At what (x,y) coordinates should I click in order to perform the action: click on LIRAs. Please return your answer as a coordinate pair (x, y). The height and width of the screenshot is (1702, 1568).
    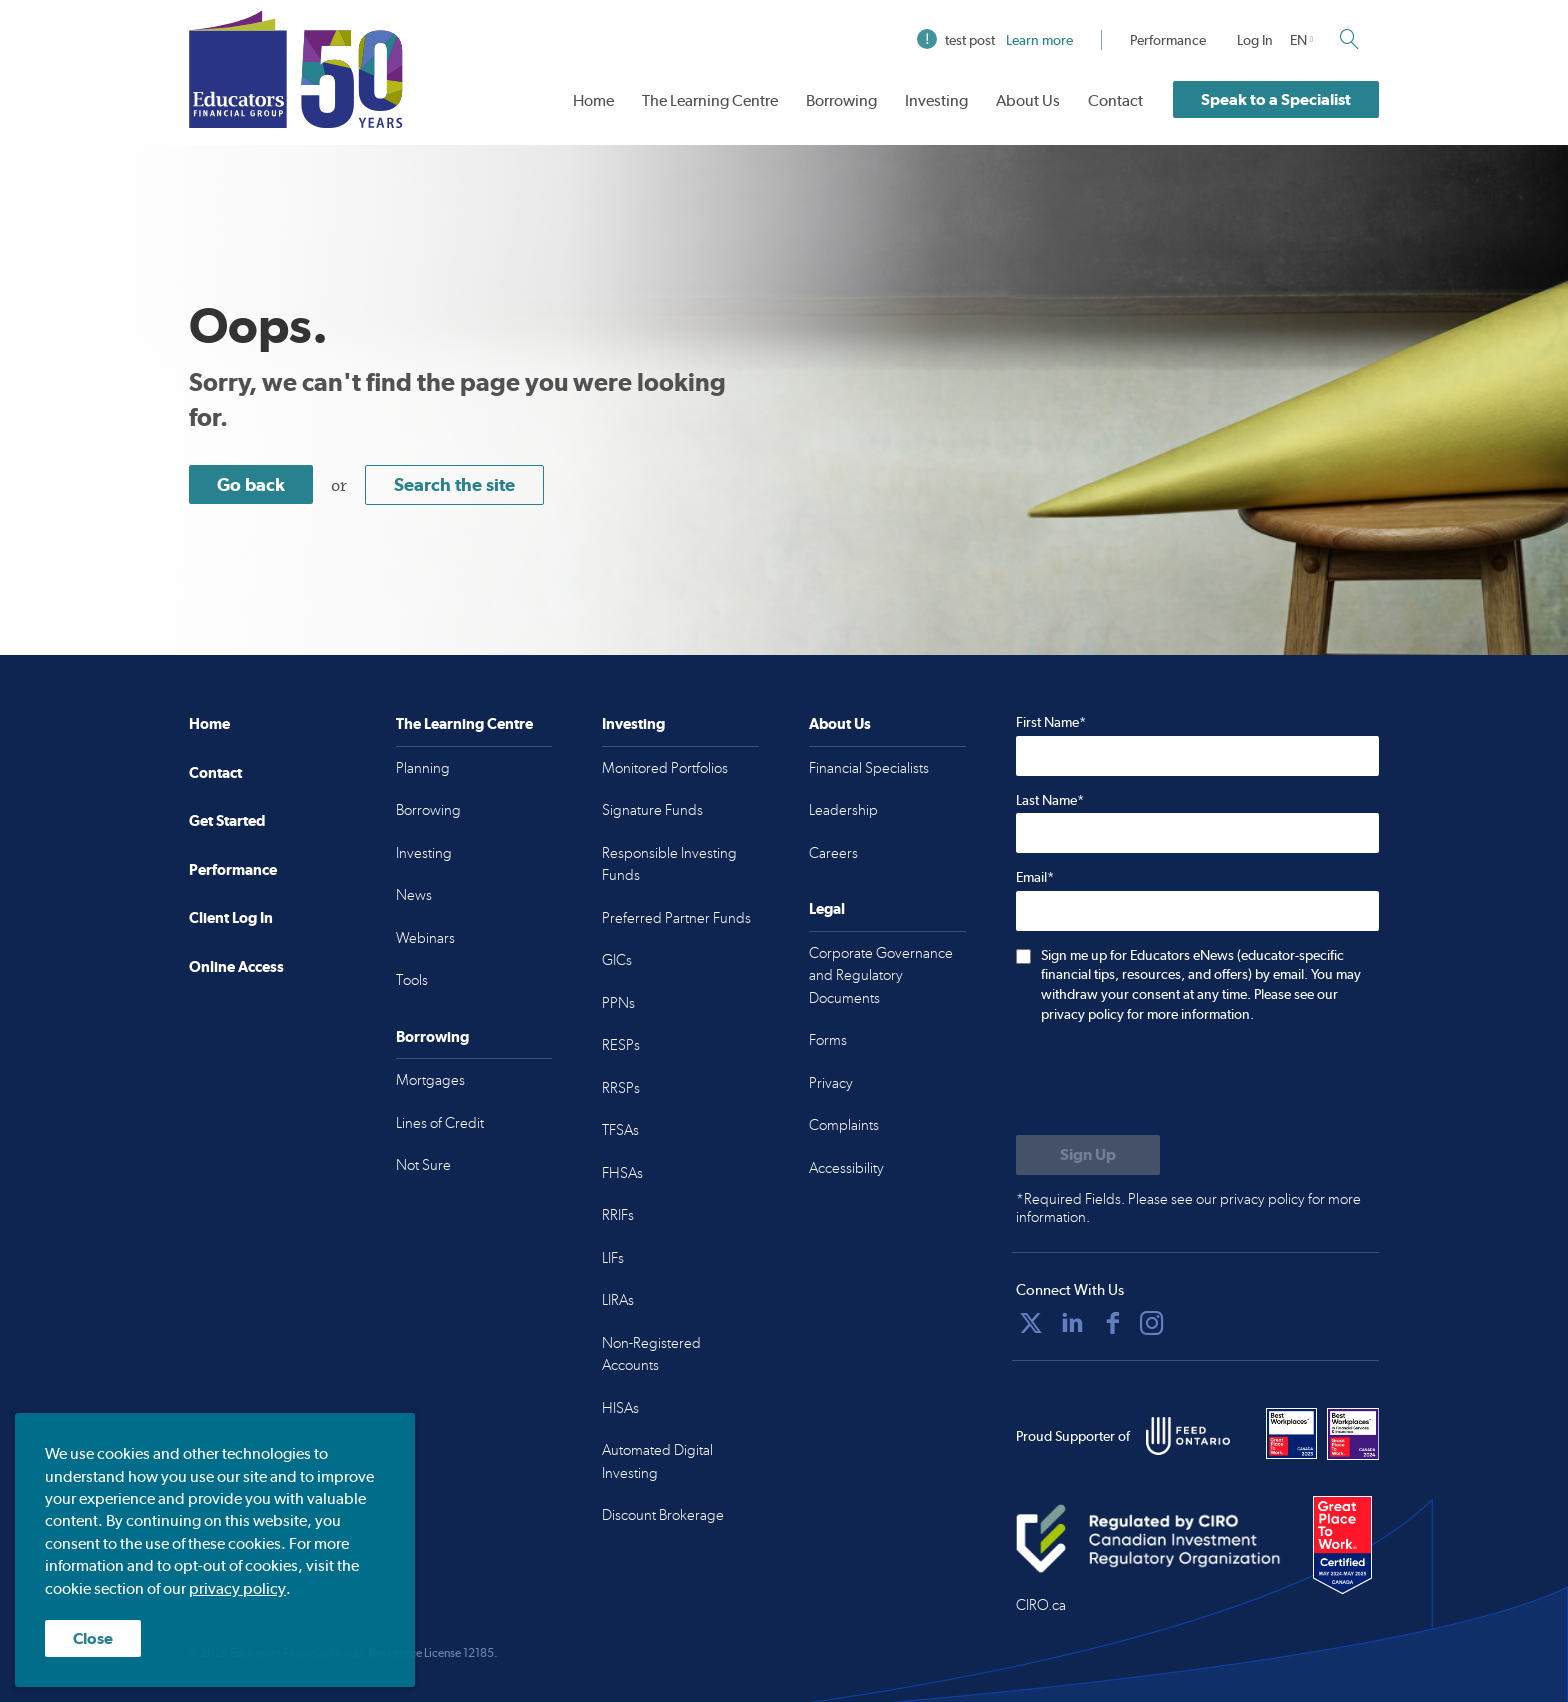
    Looking at the image, I should click on (618, 1300).